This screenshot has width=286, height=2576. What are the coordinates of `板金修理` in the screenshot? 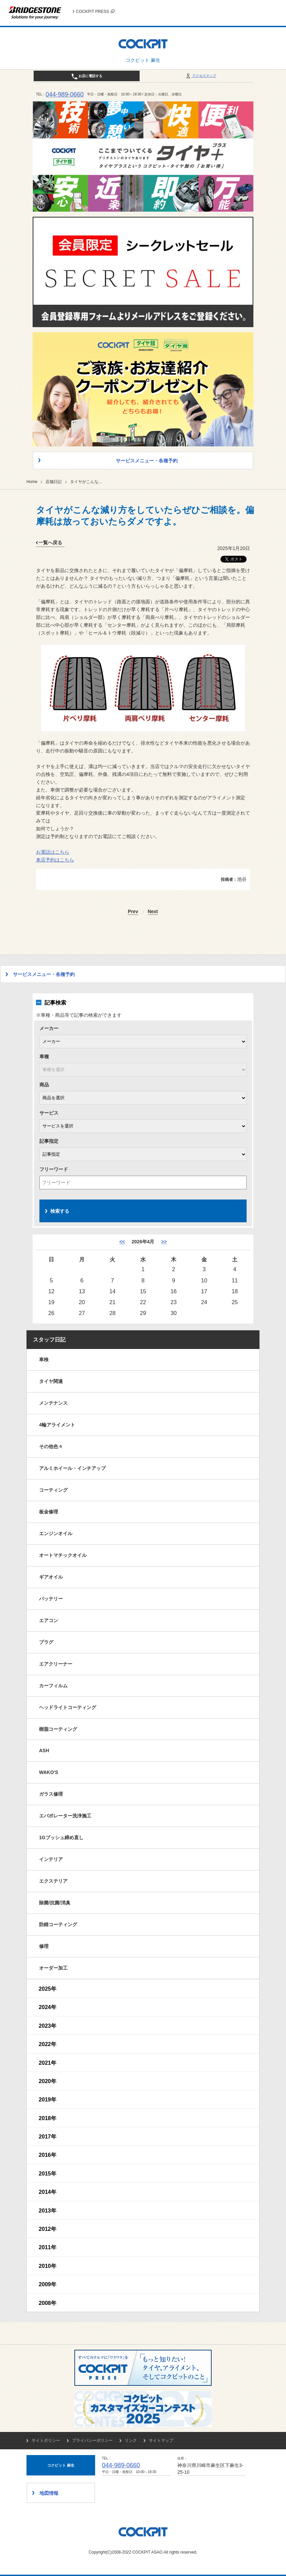 It's located at (48, 1511).